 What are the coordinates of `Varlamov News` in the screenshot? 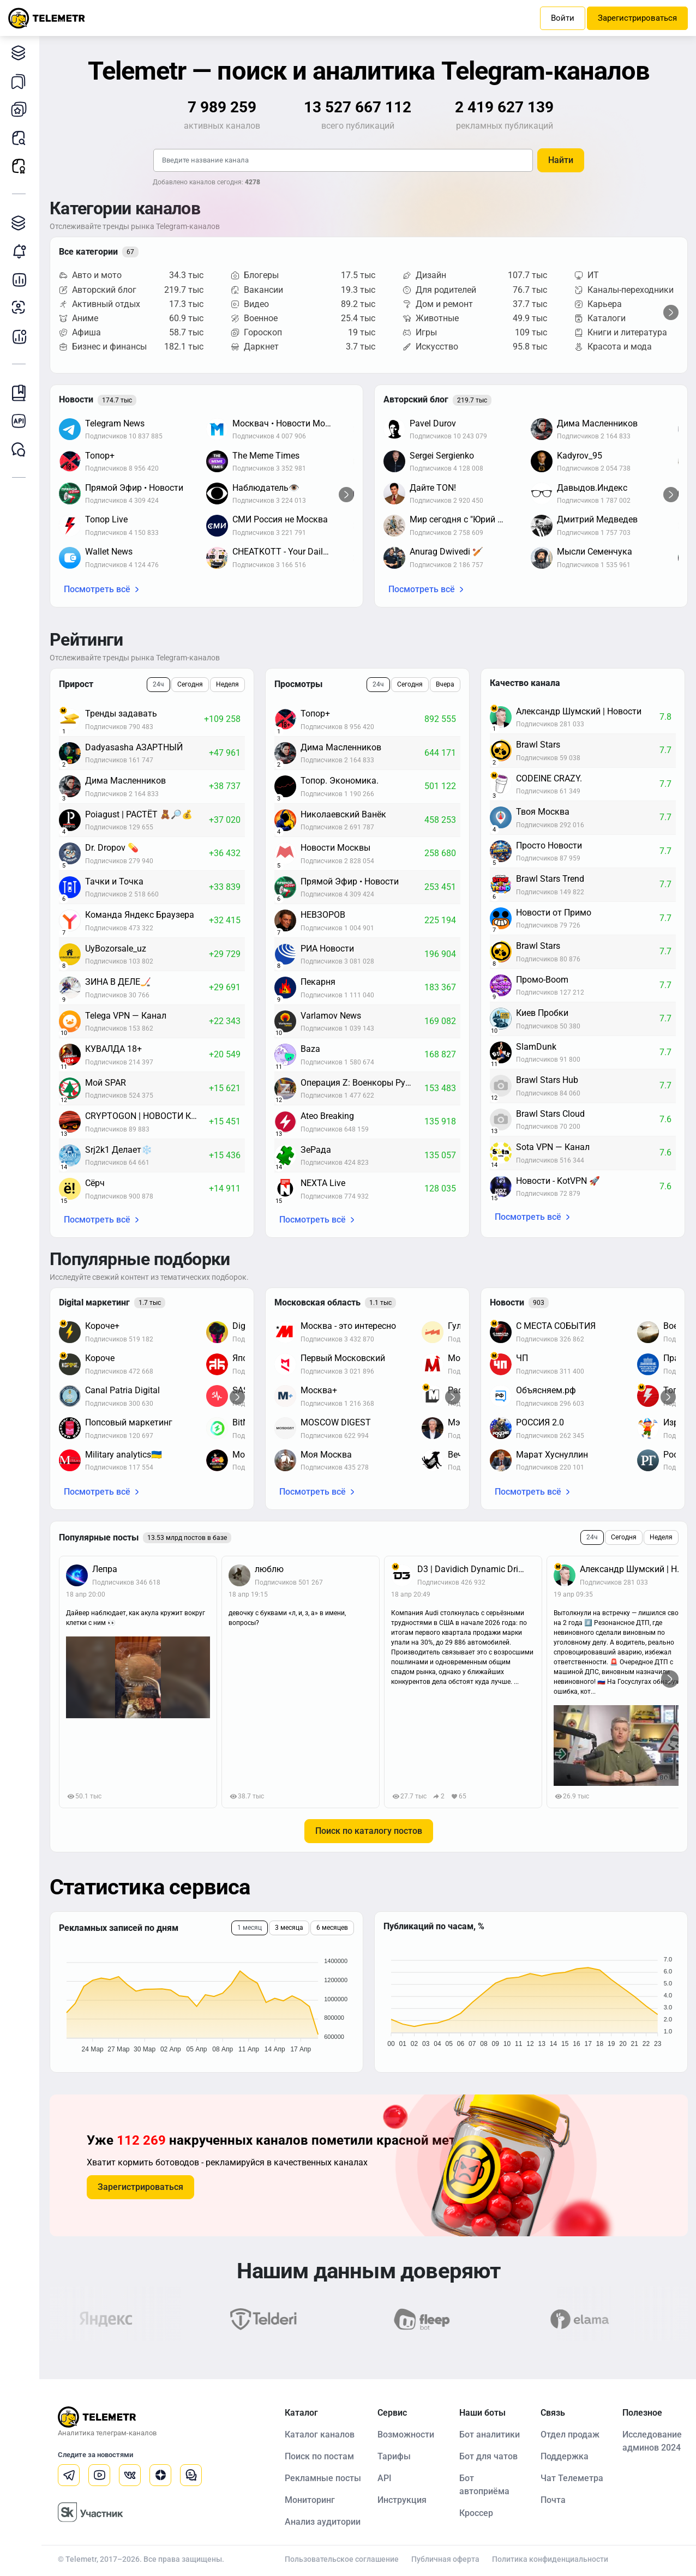 It's located at (331, 1015).